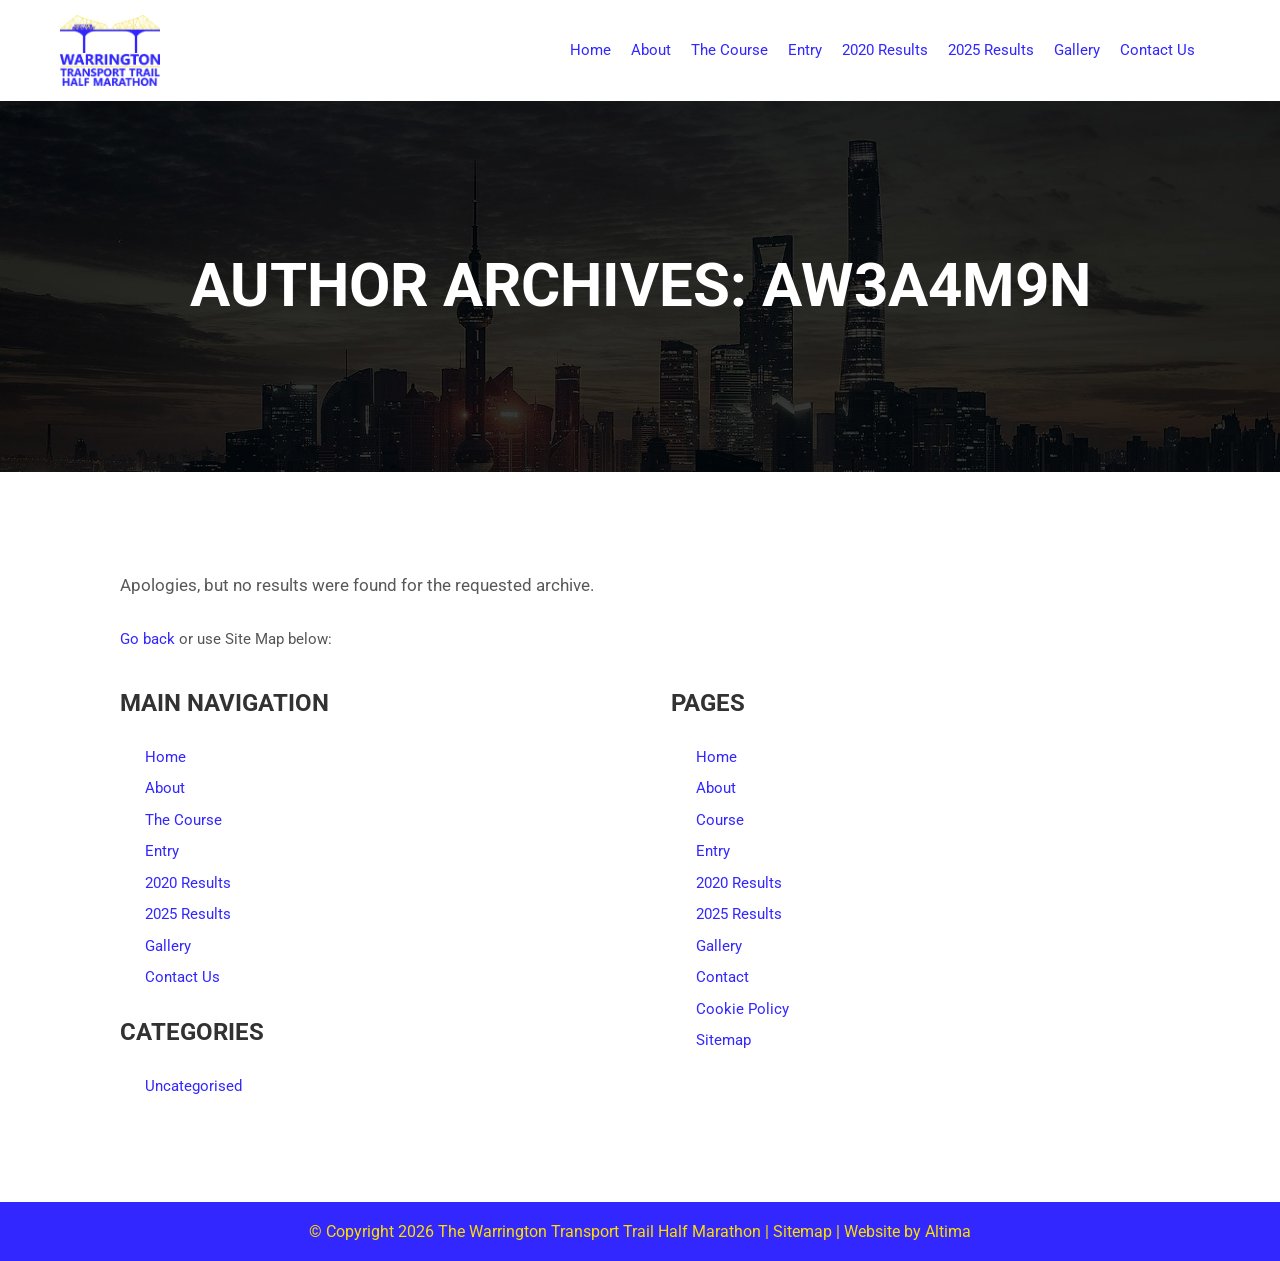 The height and width of the screenshot is (1261, 1280). What do you see at coordinates (193, 1086) in the screenshot?
I see `Uncategorised` at bounding box center [193, 1086].